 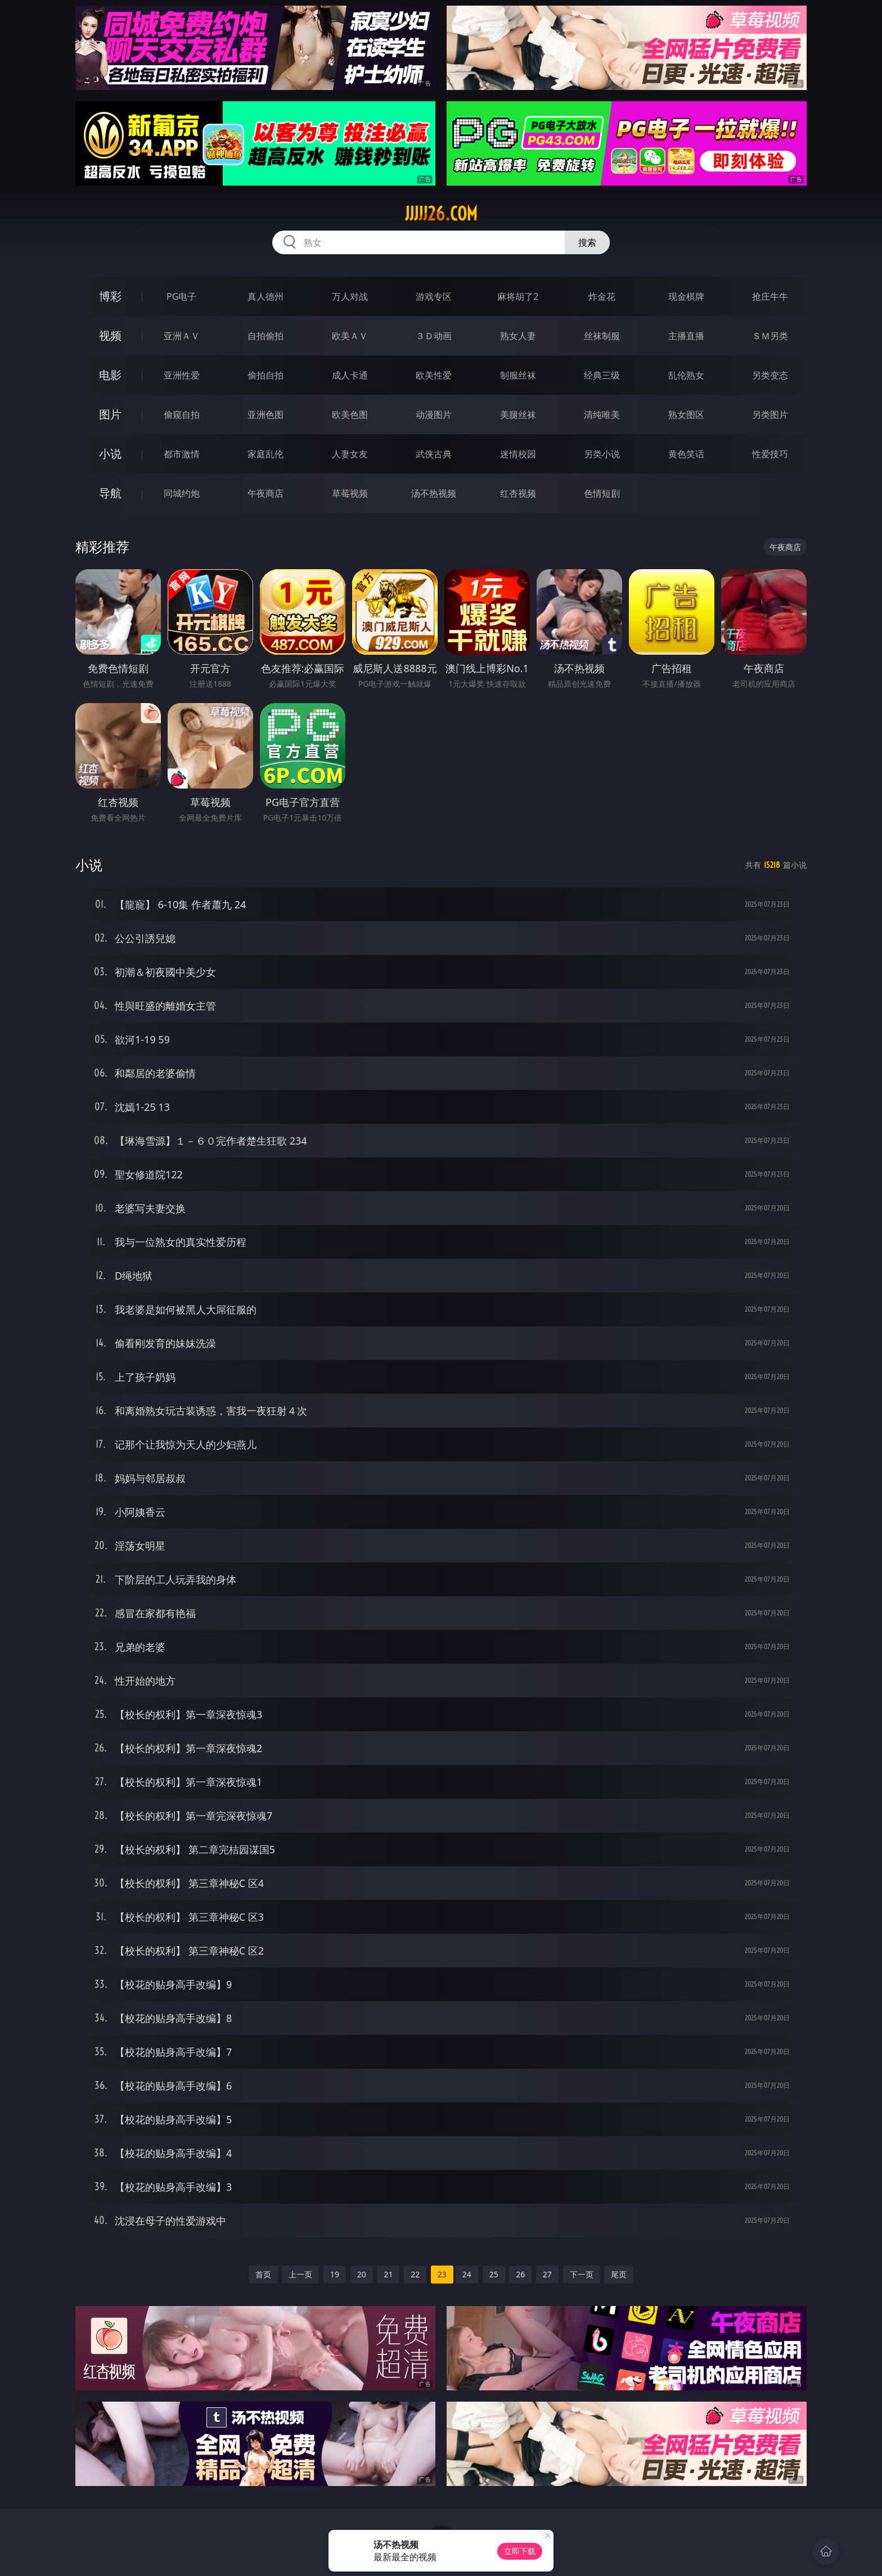 I want to click on 24, so click(x=466, y=2274).